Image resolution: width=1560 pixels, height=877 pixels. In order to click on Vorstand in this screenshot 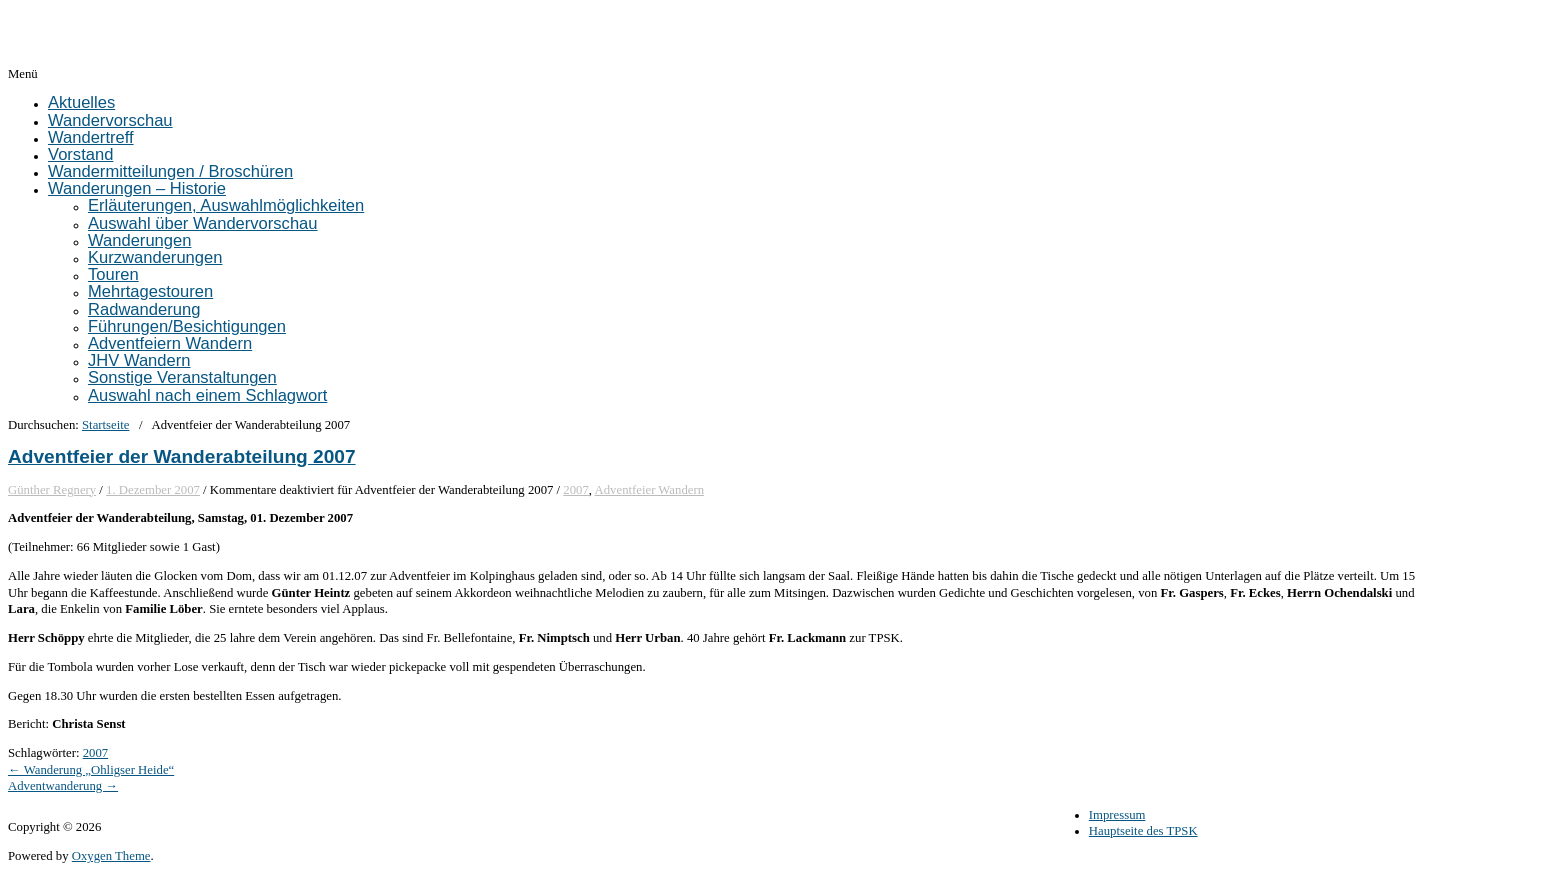, I will do `click(80, 154)`.